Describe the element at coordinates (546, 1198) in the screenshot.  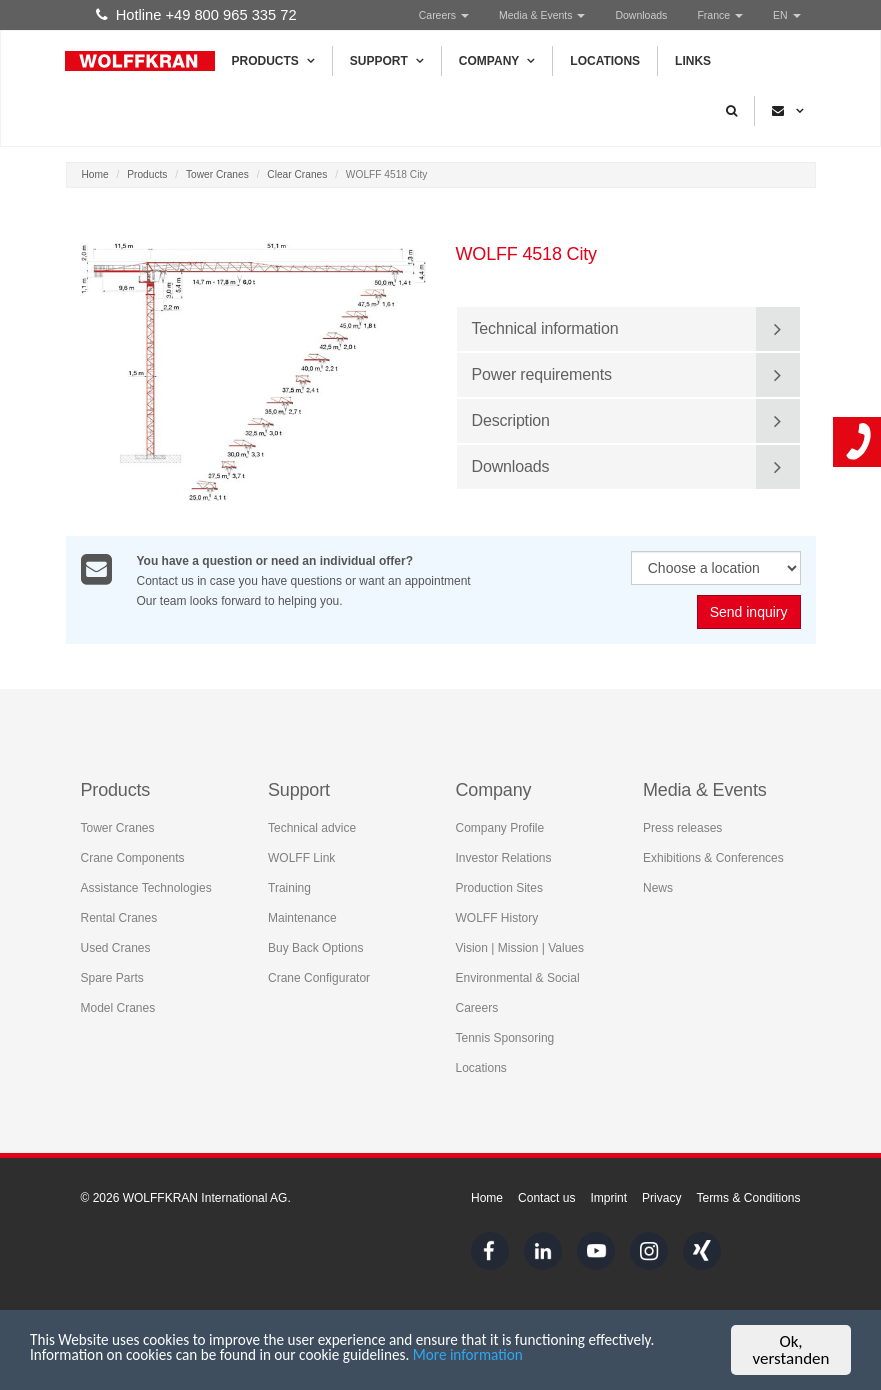
I see `Contact us` at that location.